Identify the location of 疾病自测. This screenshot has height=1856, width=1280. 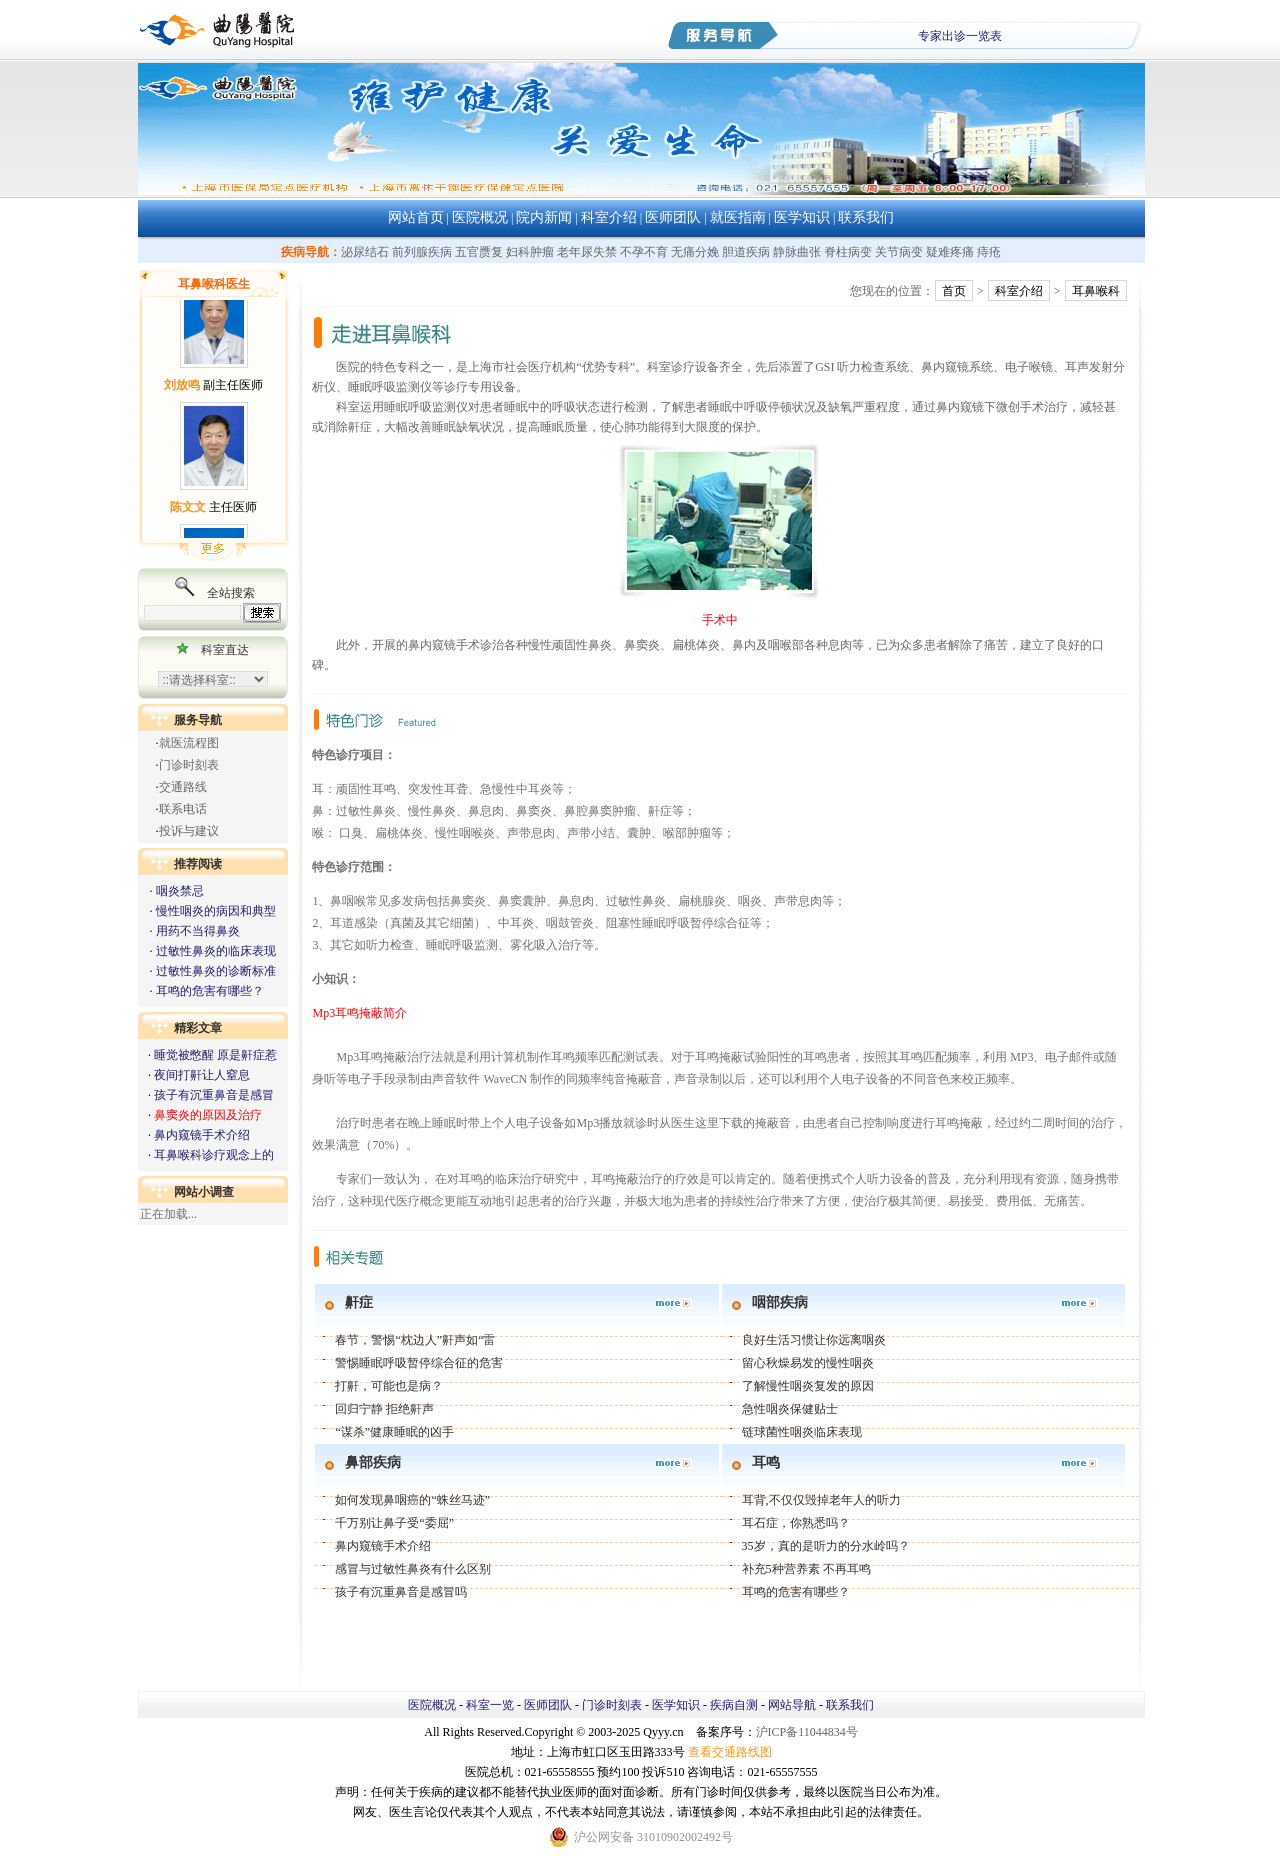
(734, 1705).